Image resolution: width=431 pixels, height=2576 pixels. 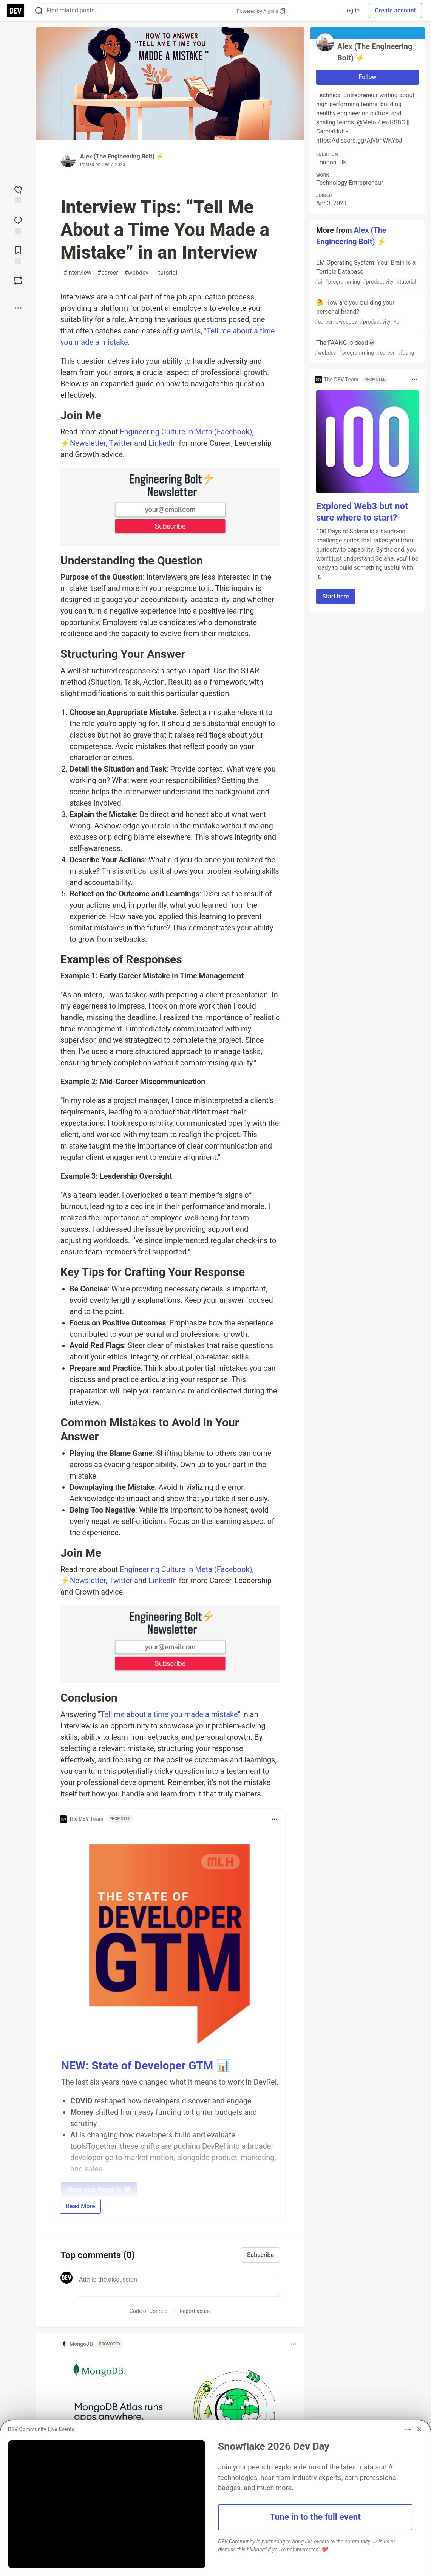 What do you see at coordinates (186, 431) in the screenshot?
I see `Engineering Culture in Meta (Facebook)` at bounding box center [186, 431].